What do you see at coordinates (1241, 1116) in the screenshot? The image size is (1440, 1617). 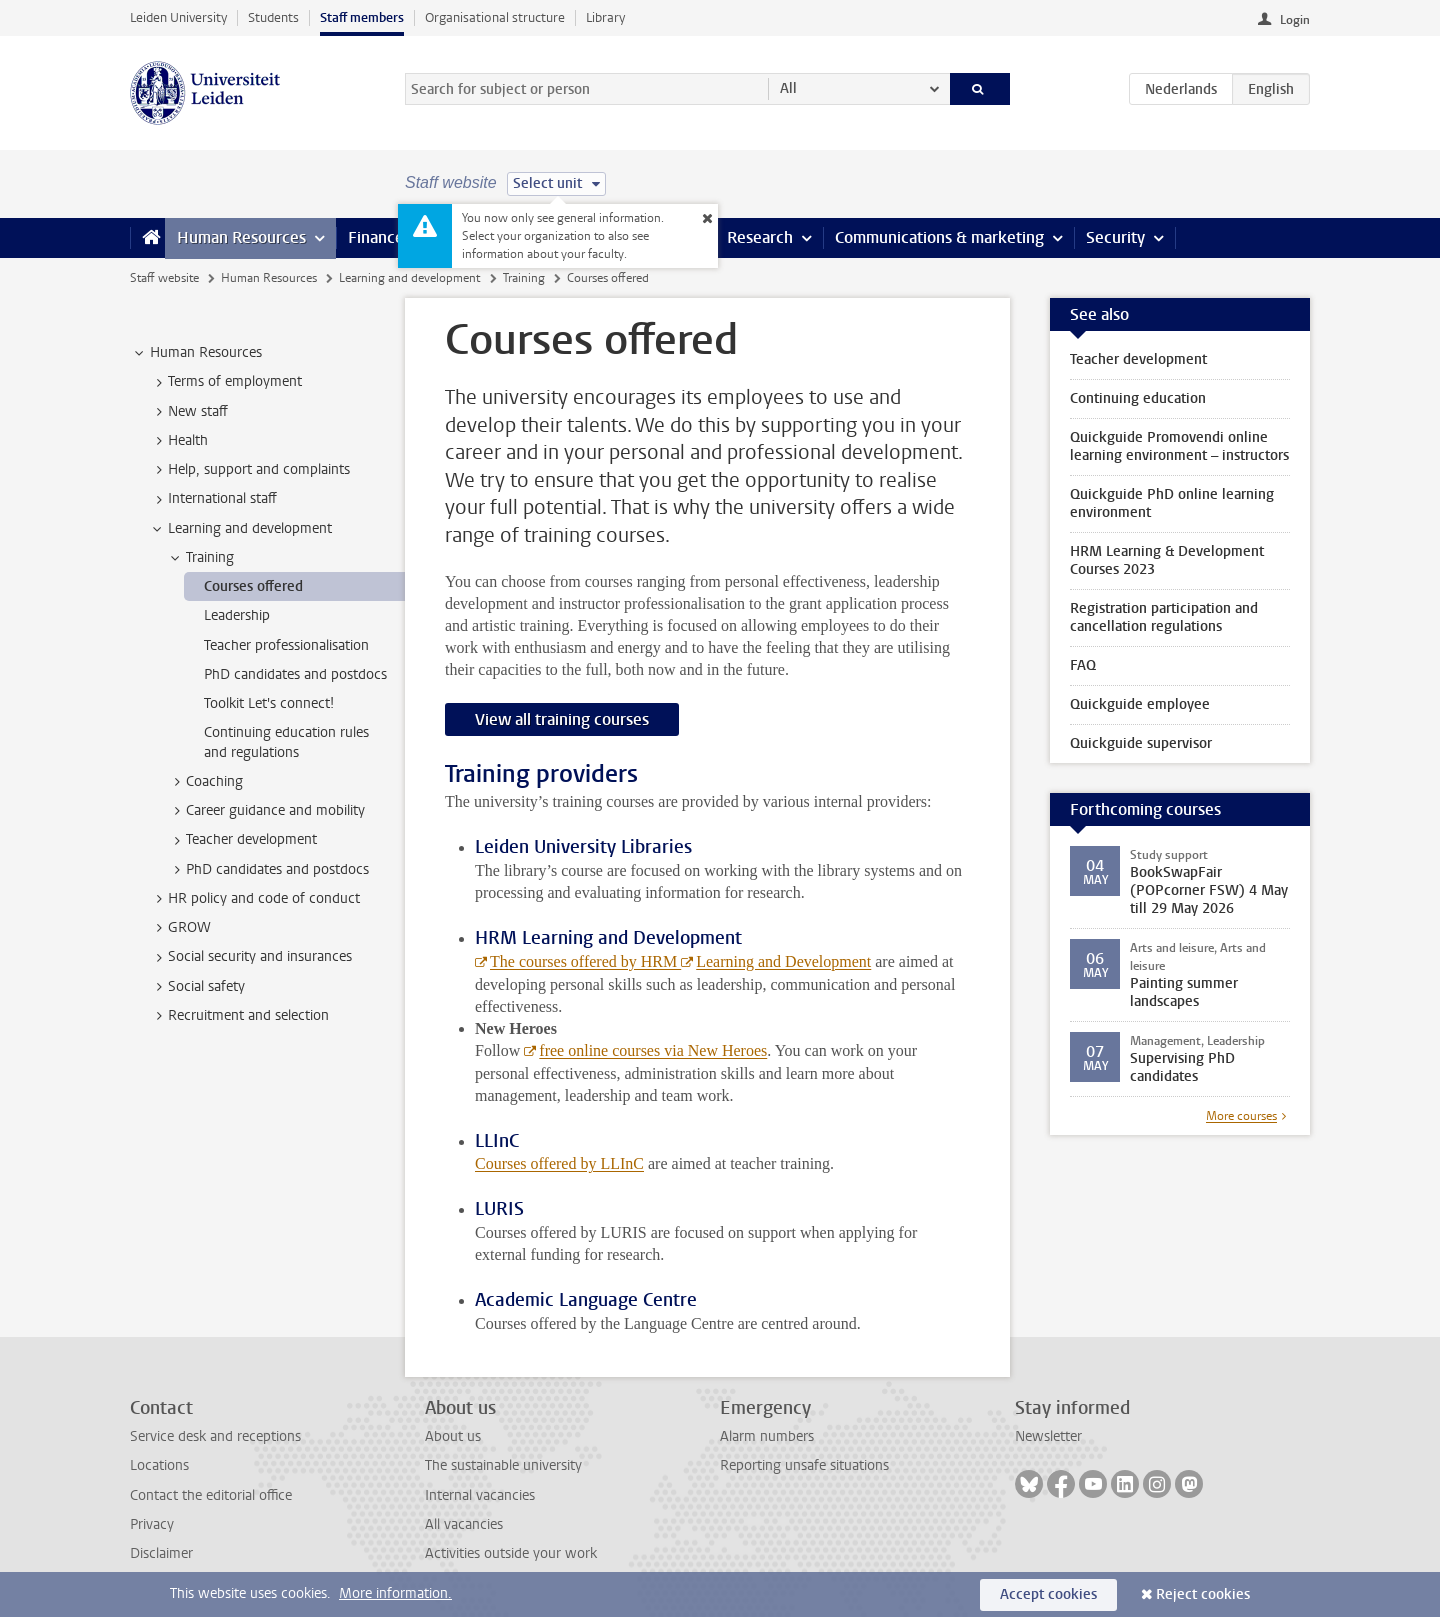 I see `More courses` at bounding box center [1241, 1116].